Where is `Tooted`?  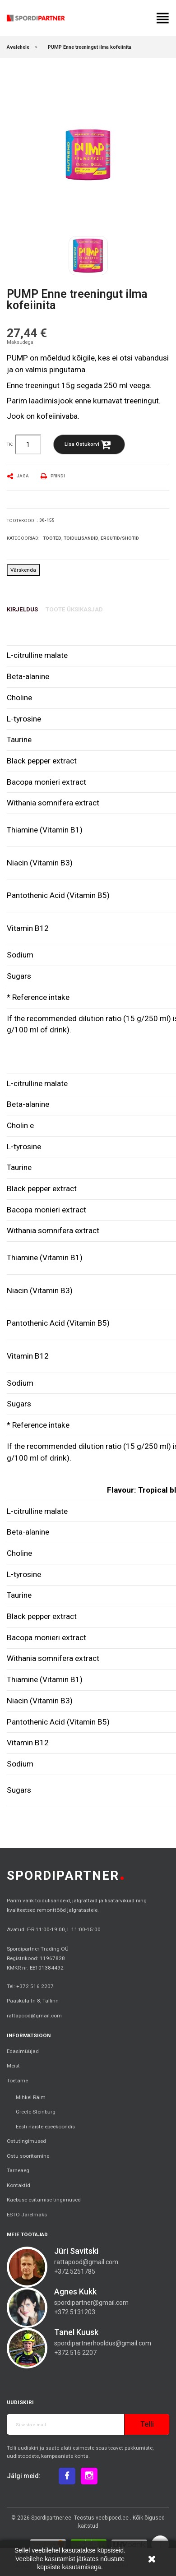
Tooted is located at coordinates (52, 538).